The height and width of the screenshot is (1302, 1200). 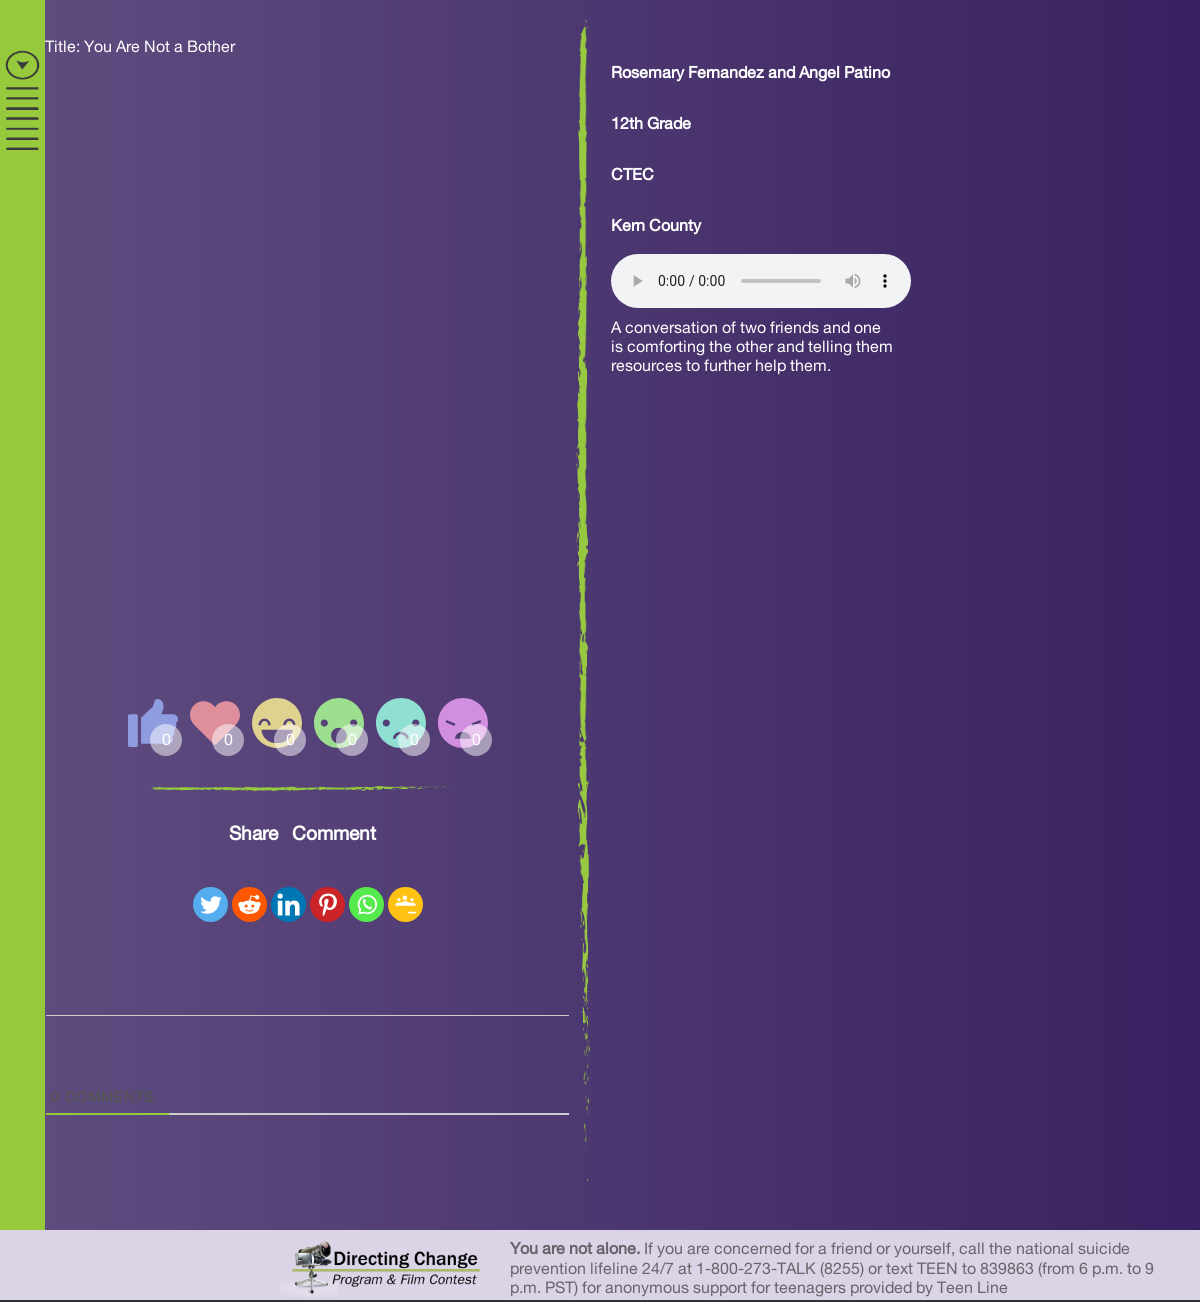 I want to click on [Reddit], so click(x=249, y=904).